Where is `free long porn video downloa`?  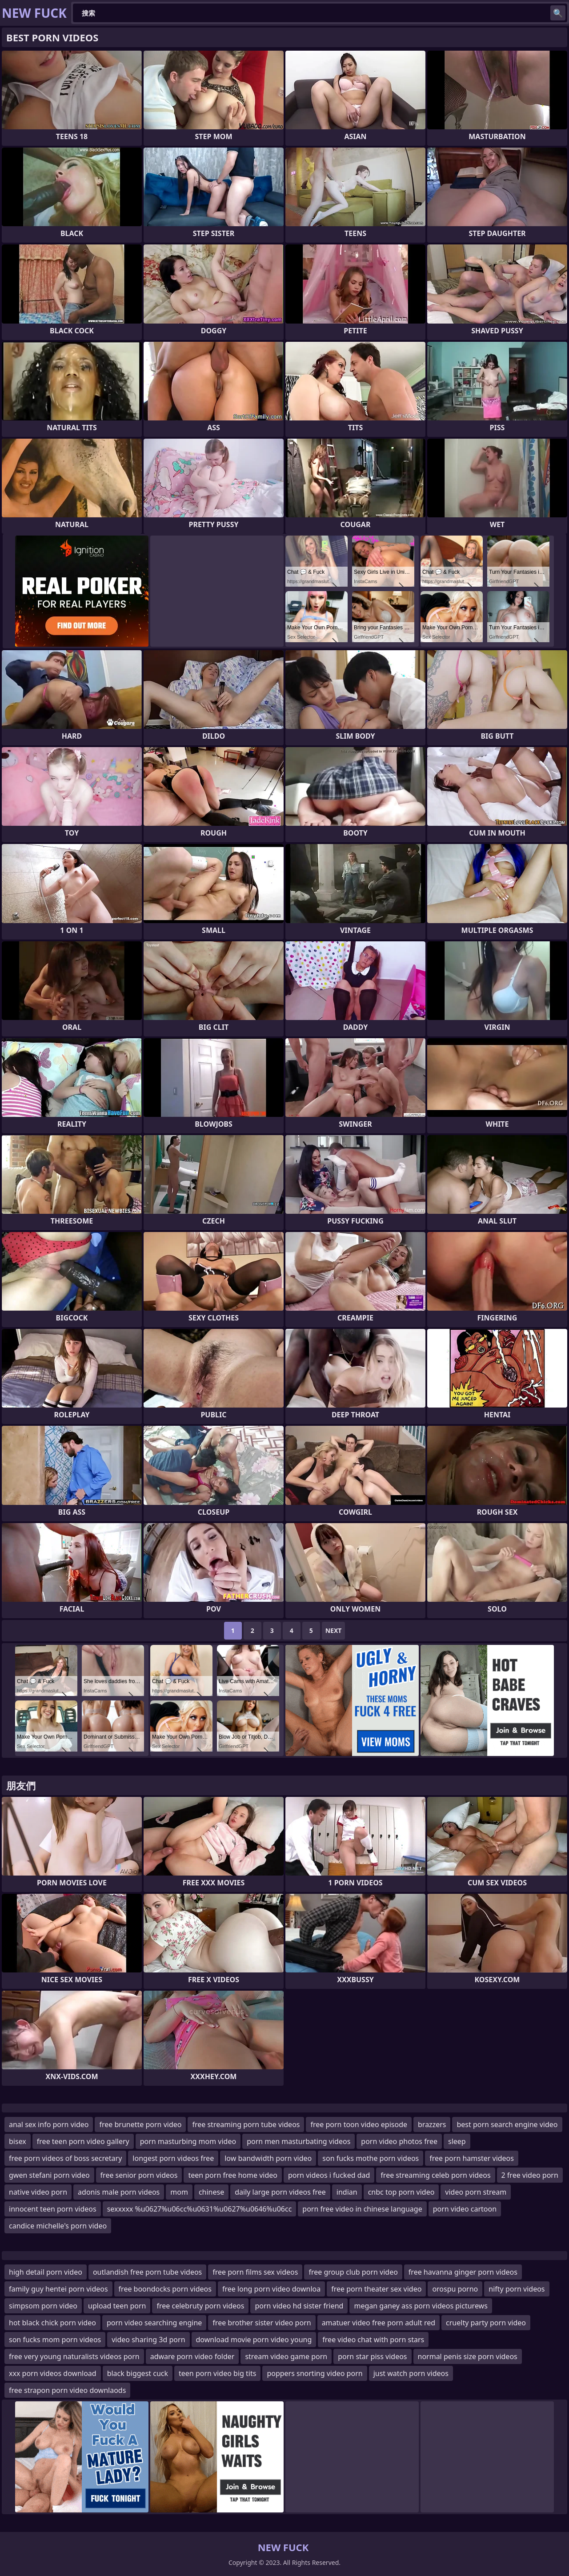
free long porn video downloa is located at coordinates (271, 2289).